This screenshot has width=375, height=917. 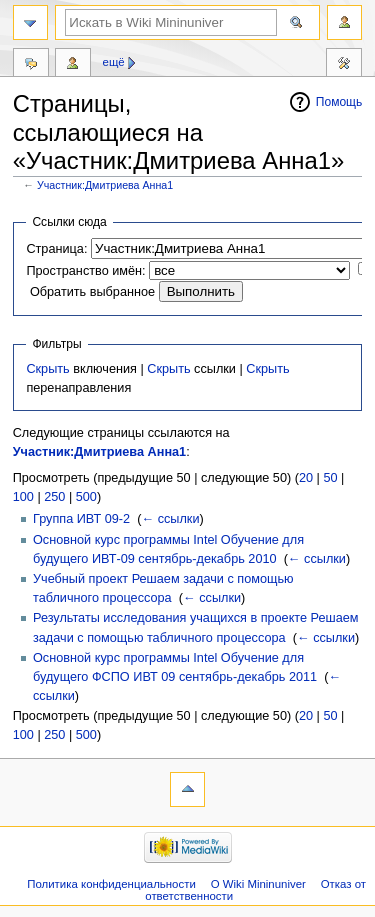 I want to click on Инструменты, so click(x=344, y=65).